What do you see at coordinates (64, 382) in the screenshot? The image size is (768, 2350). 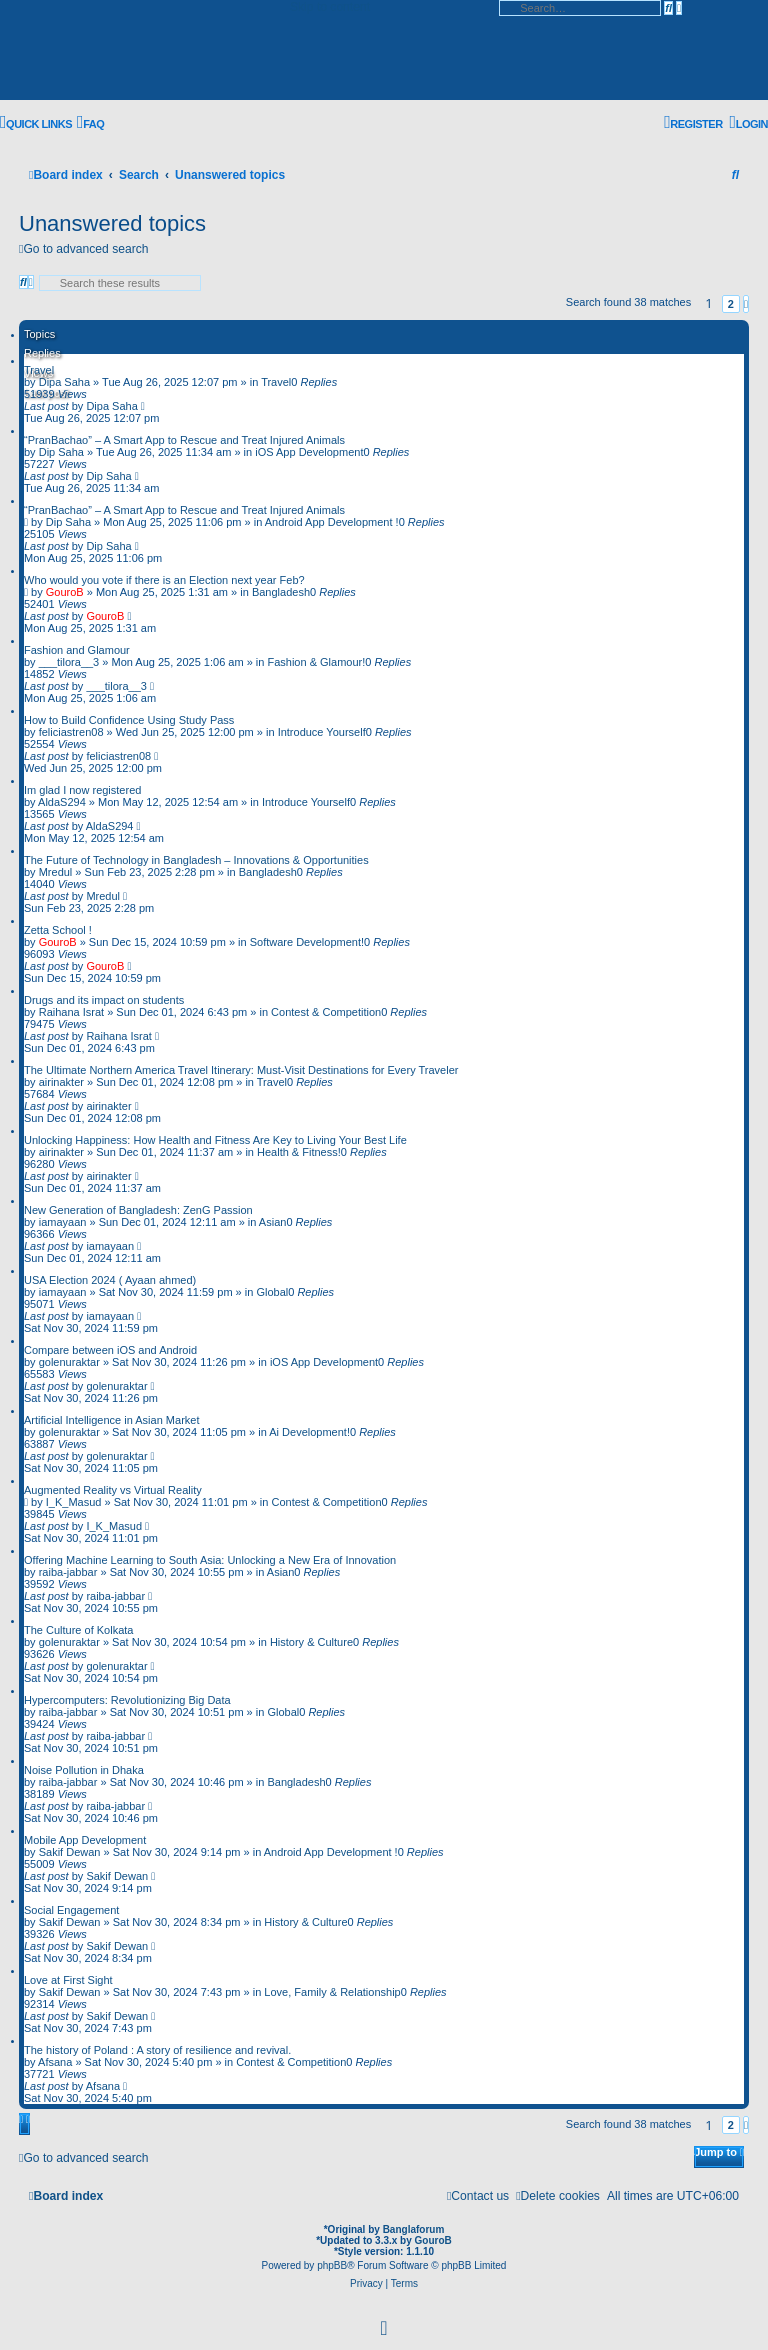 I see `Dipa Saha` at bounding box center [64, 382].